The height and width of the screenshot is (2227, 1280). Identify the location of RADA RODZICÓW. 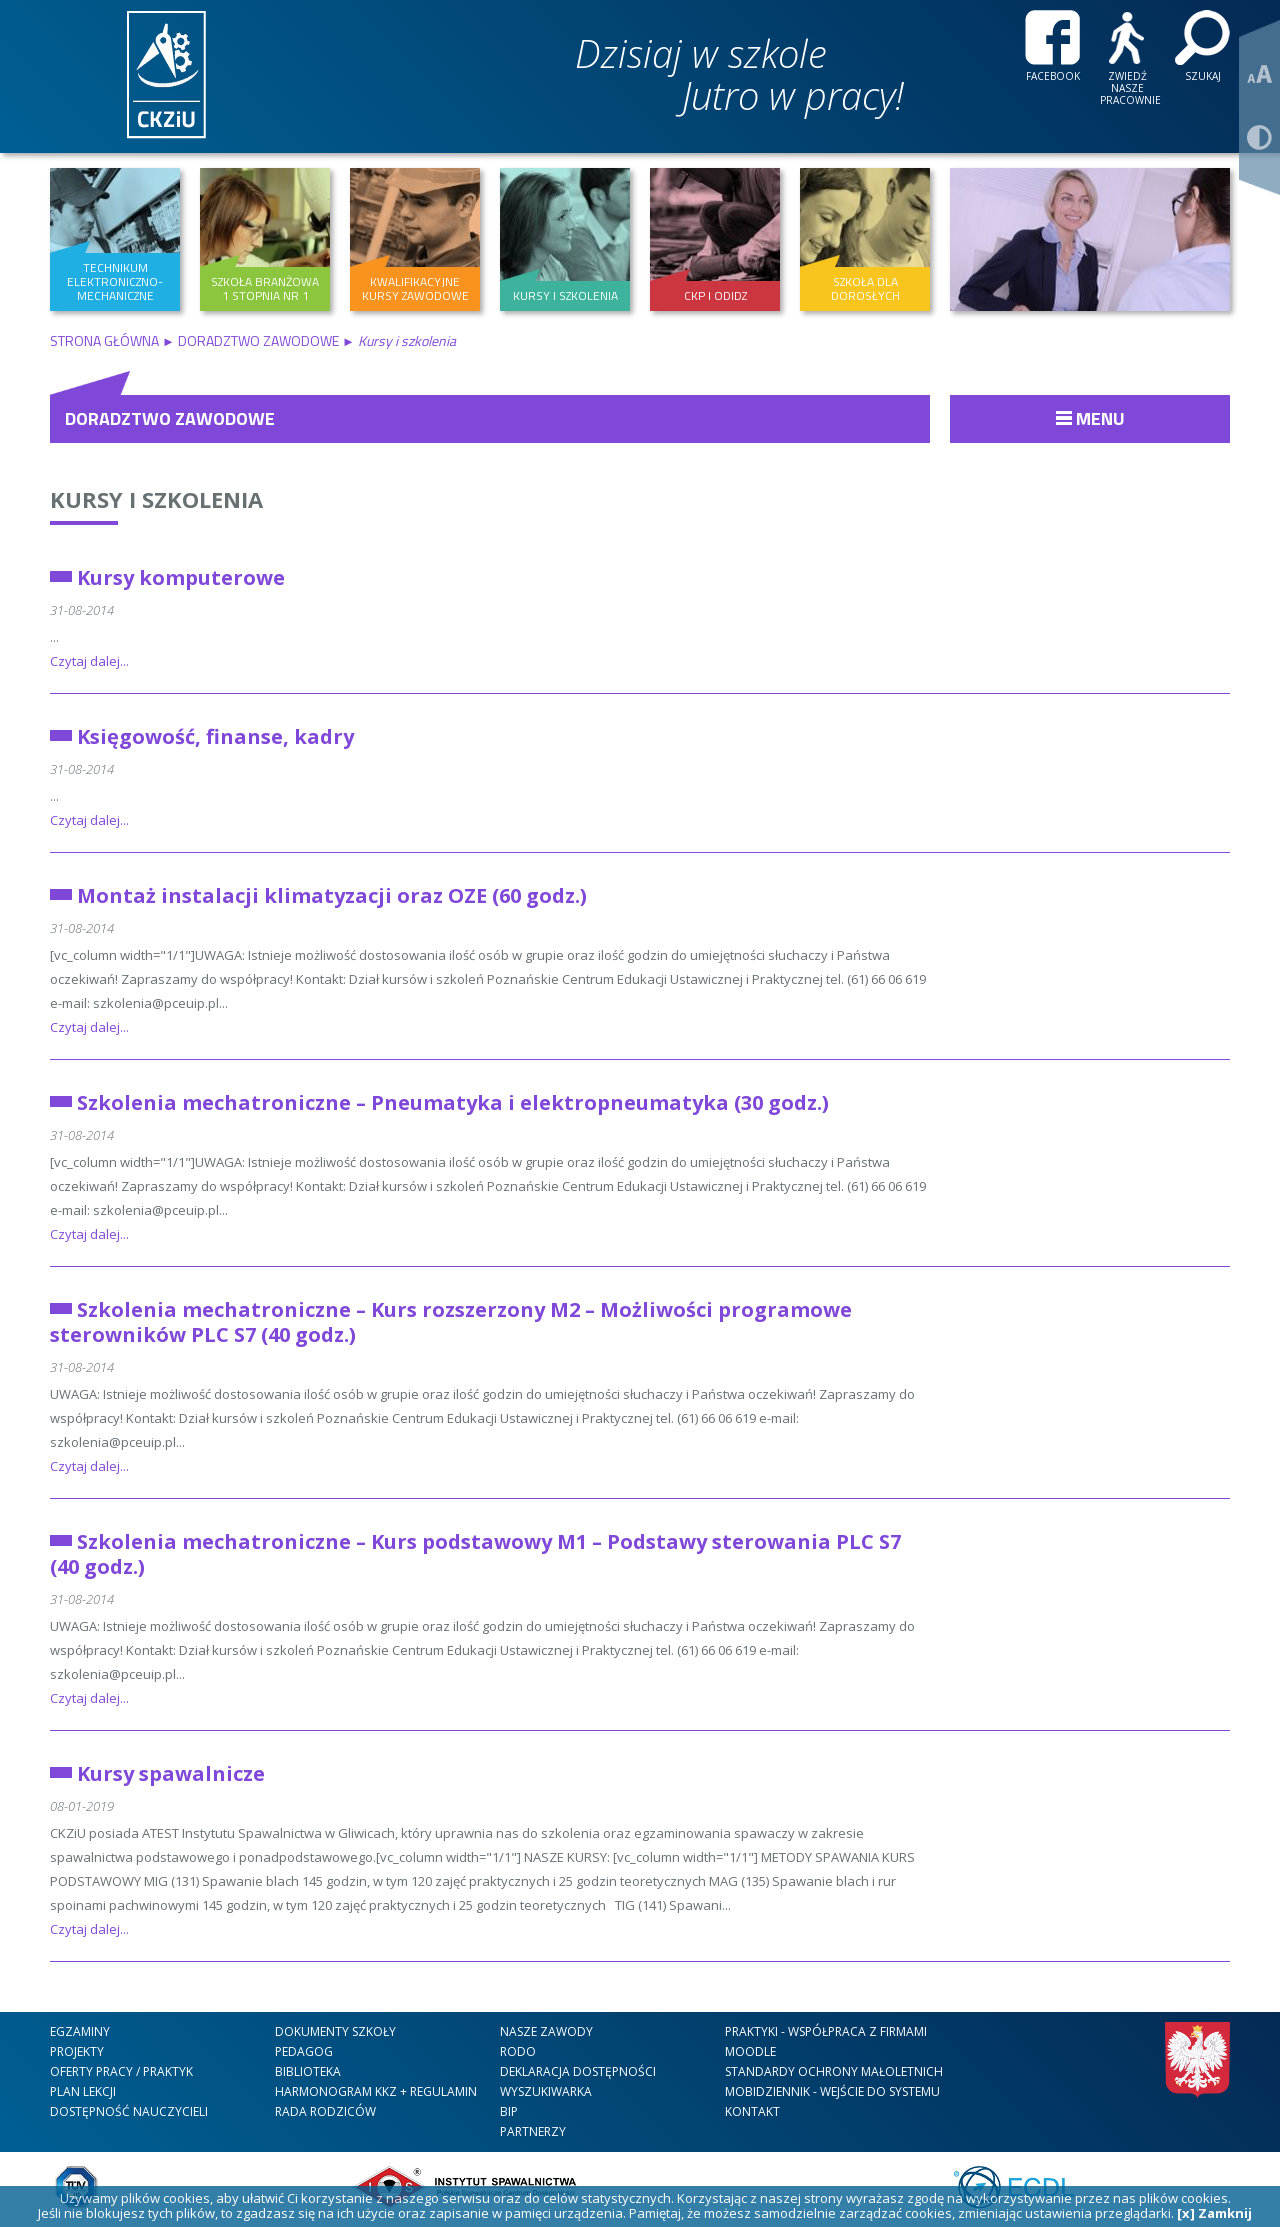
(325, 2111).